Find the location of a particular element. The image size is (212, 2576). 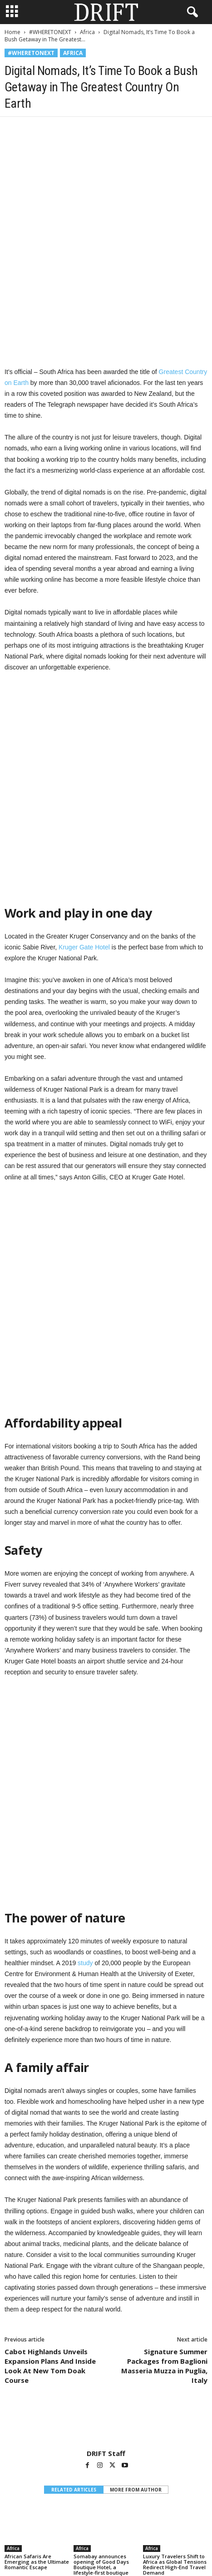

RELATED ARTICLES is located at coordinates (73, 2199).